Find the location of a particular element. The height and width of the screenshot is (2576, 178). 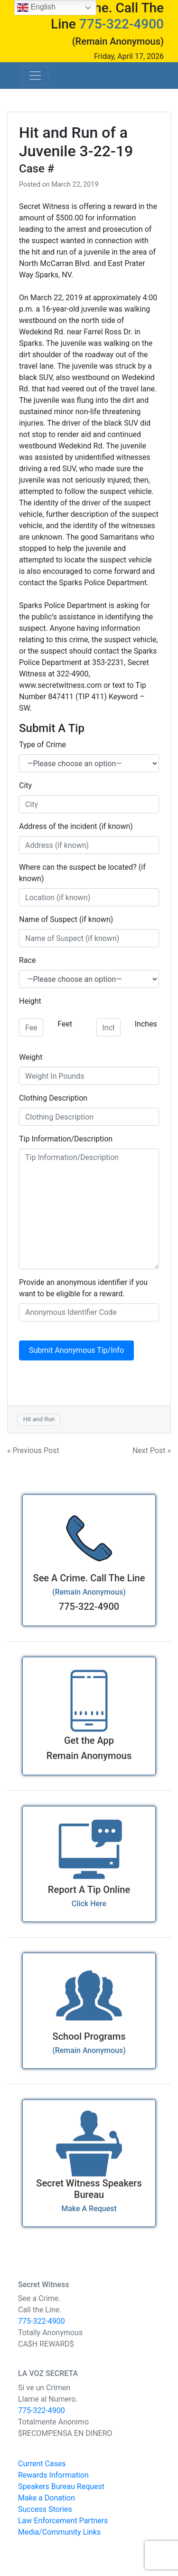

775-322-4900 is located at coordinates (121, 24).